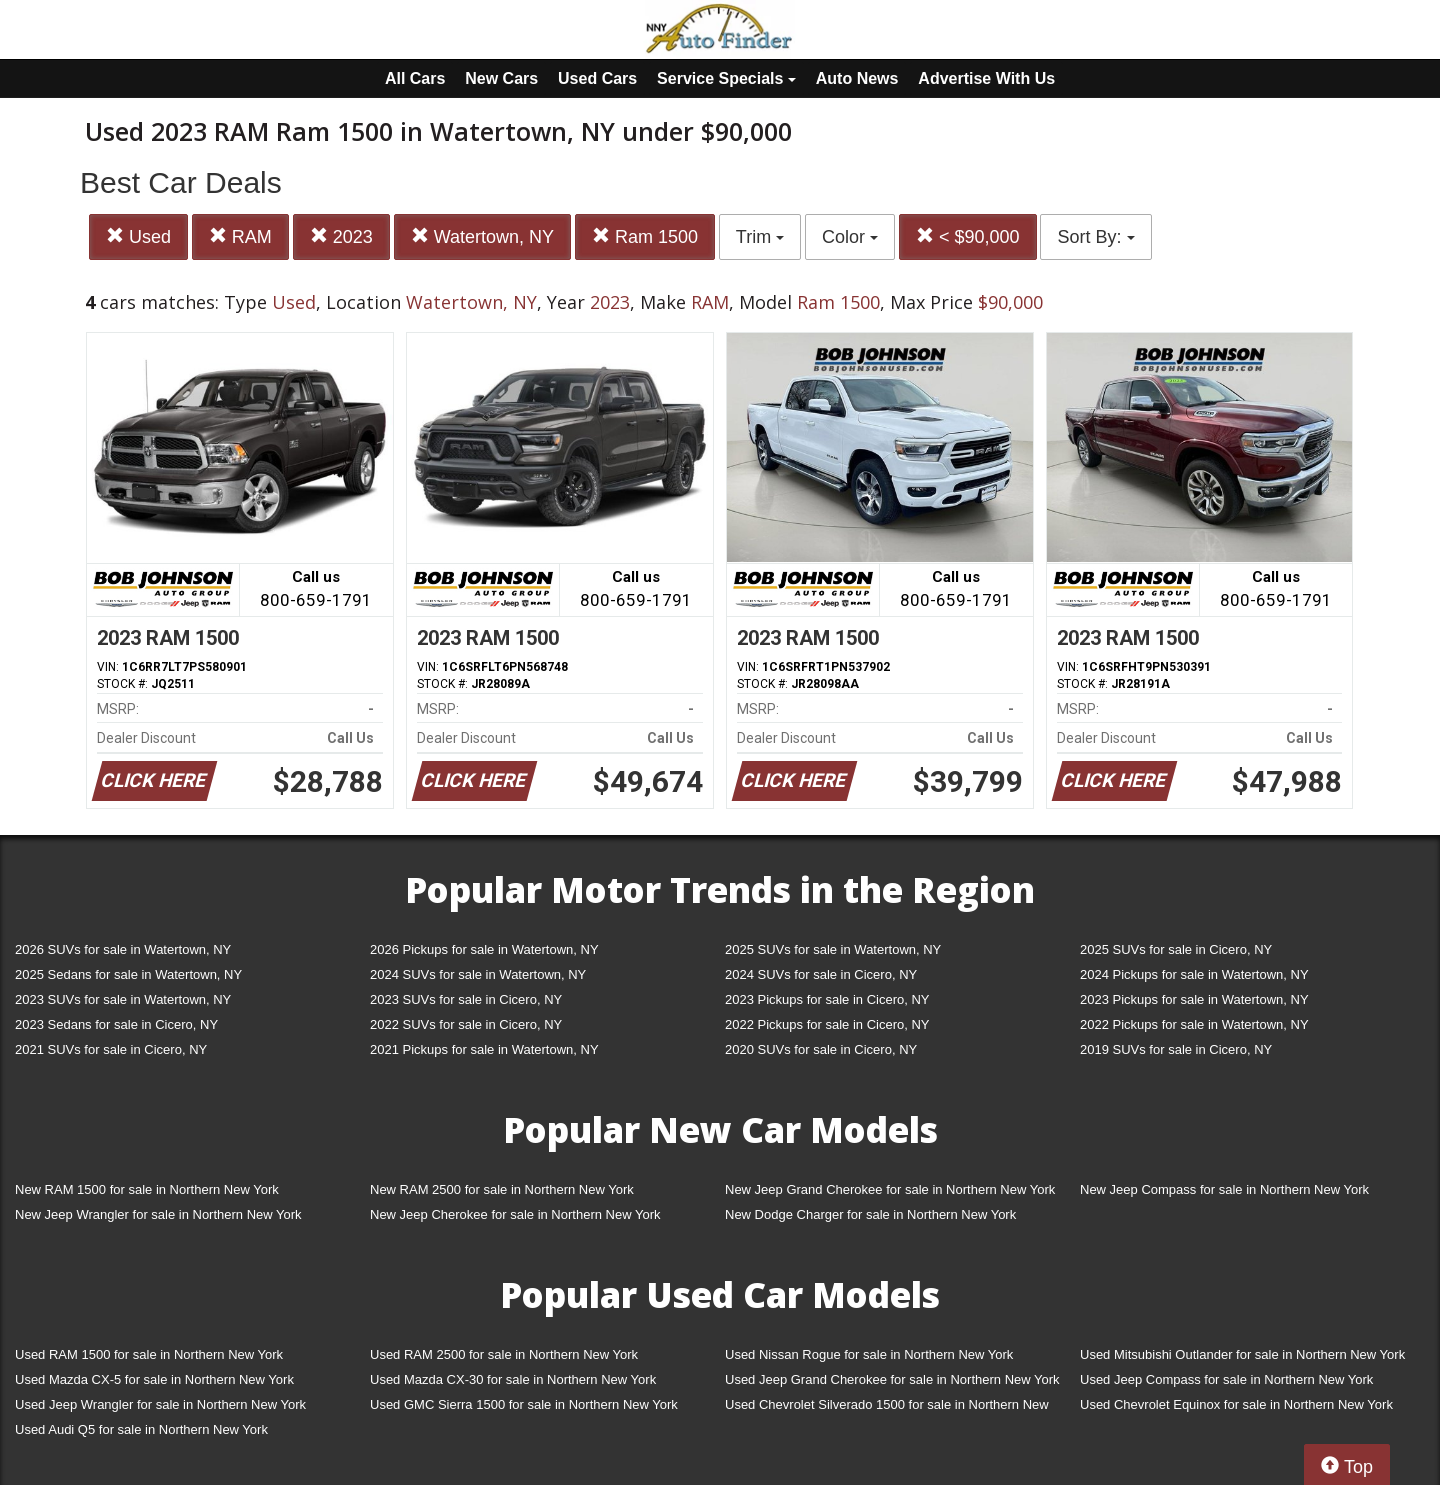 The height and width of the screenshot is (1485, 1440). What do you see at coordinates (504, 1354) in the screenshot?
I see `Used RAM 2500 for sale in Northern New York` at bounding box center [504, 1354].